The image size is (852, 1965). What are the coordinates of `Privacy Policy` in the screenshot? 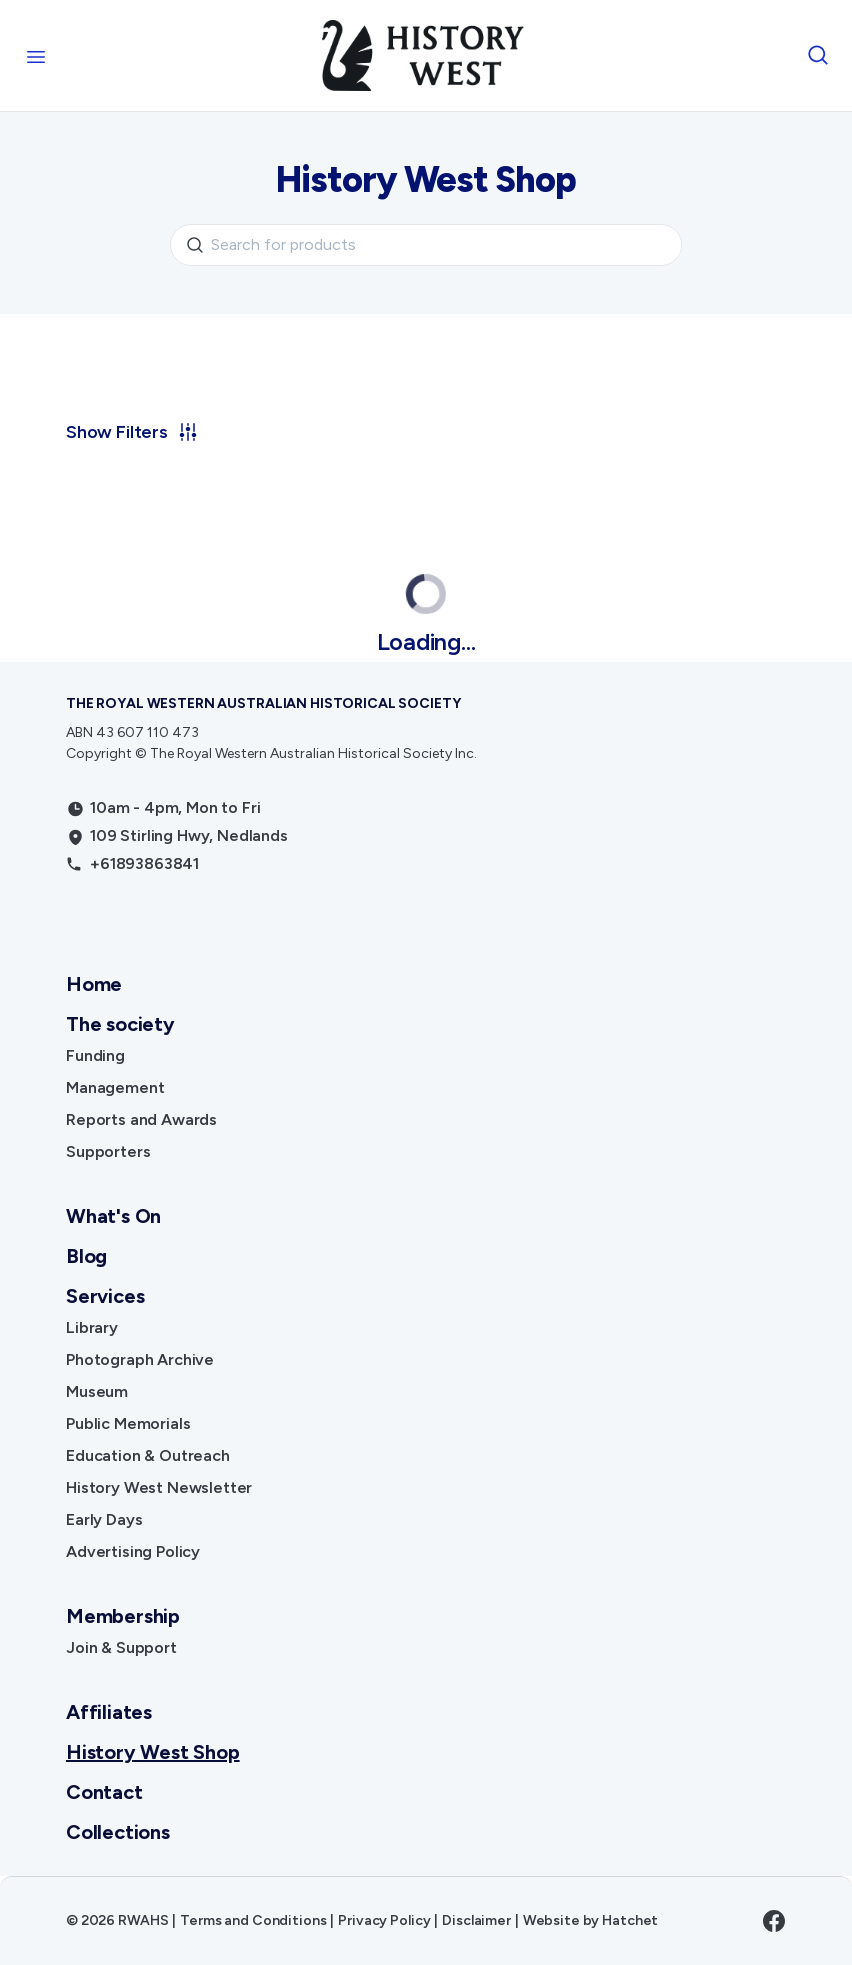 It's located at (384, 1920).